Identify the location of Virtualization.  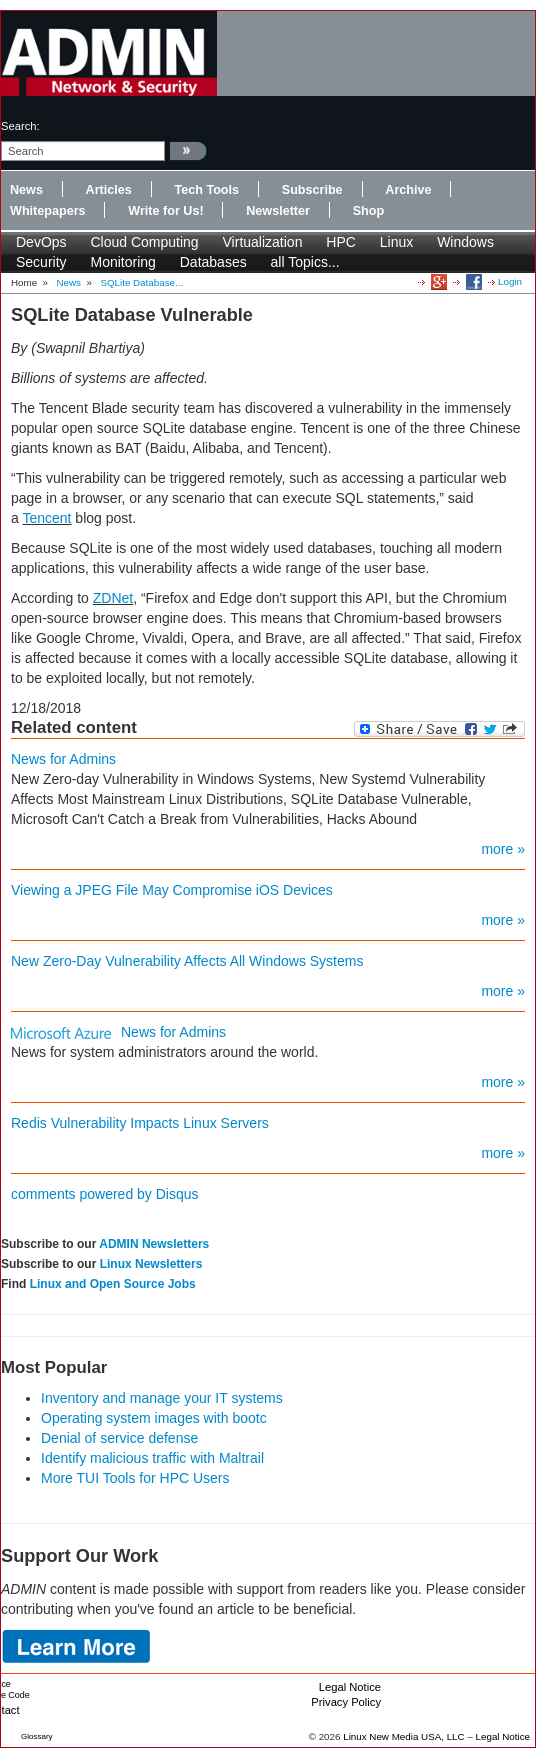
(263, 242).